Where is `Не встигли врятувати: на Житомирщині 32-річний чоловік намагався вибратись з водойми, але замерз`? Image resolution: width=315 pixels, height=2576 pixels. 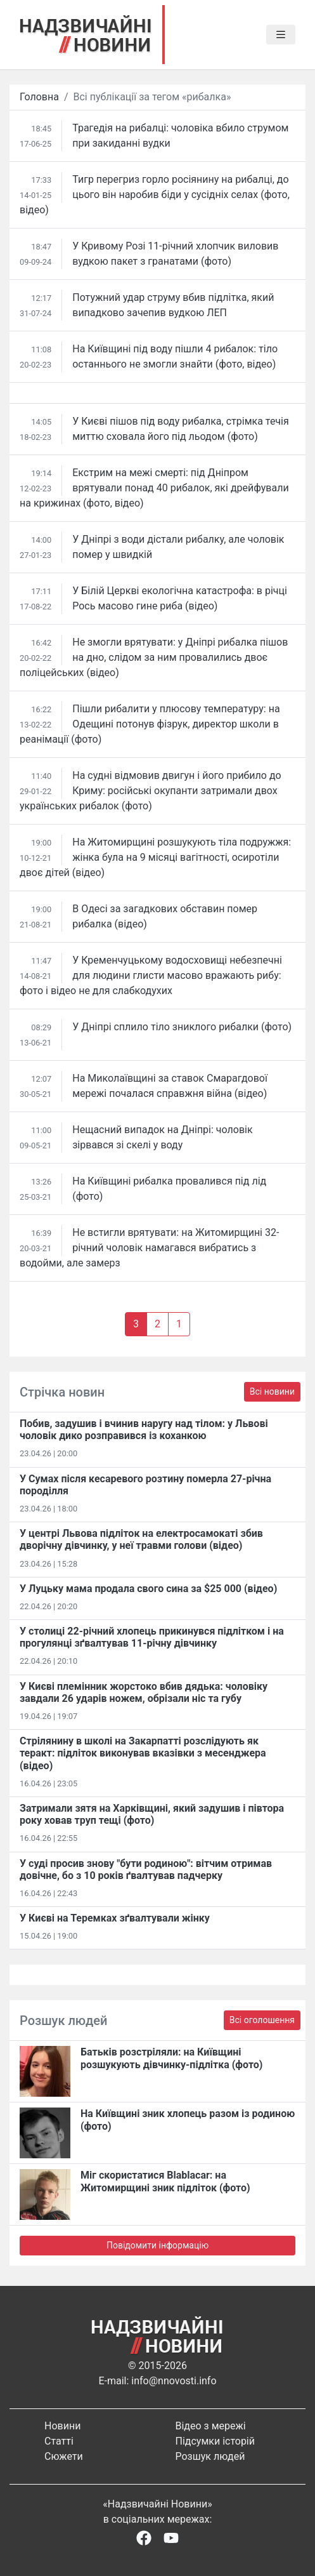
Не встигли врятувати: на Житомирщині 32-річний чоловік намагався вибратись з водойми, але замерз is located at coordinates (149, 1247).